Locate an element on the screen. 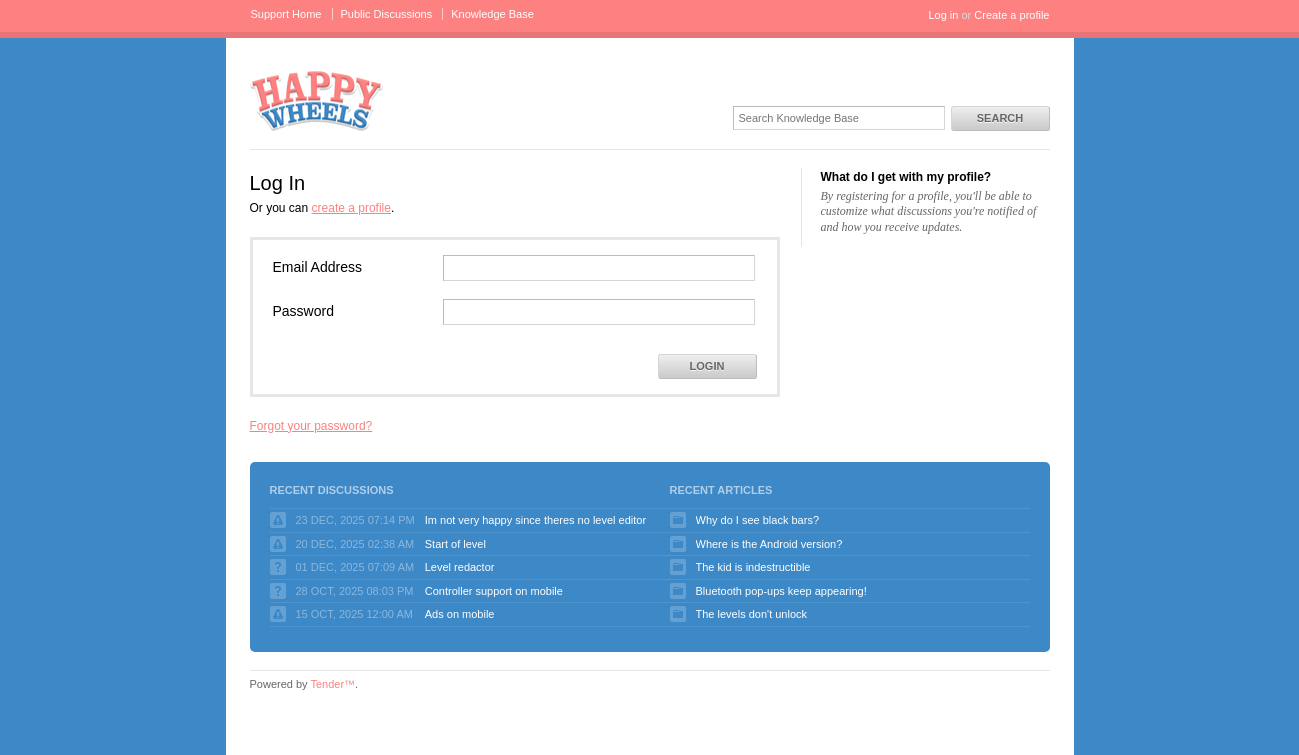 Image resolution: width=1299 pixels, height=755 pixels. Public Discussions is located at coordinates (387, 14).